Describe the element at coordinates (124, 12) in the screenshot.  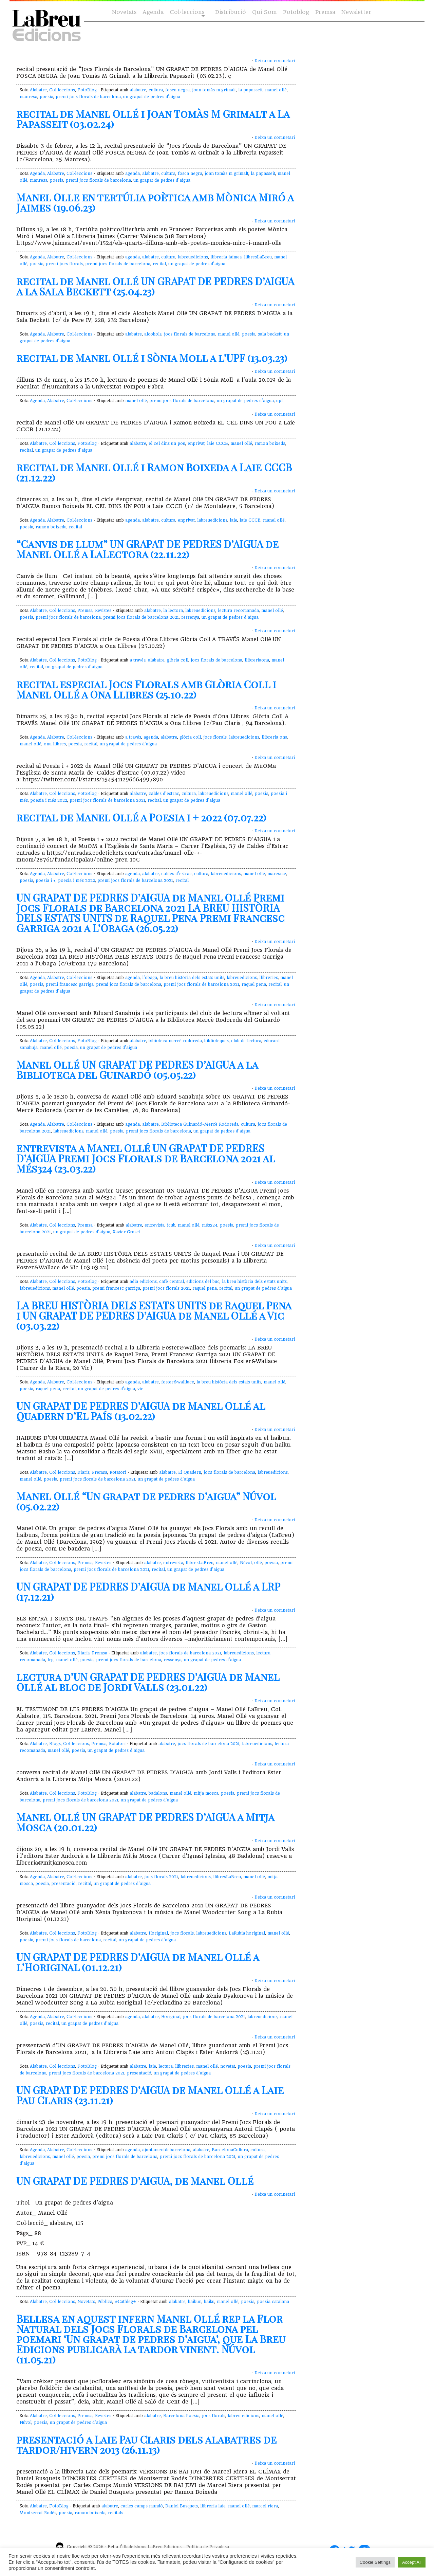
I see `Novetats` at that location.